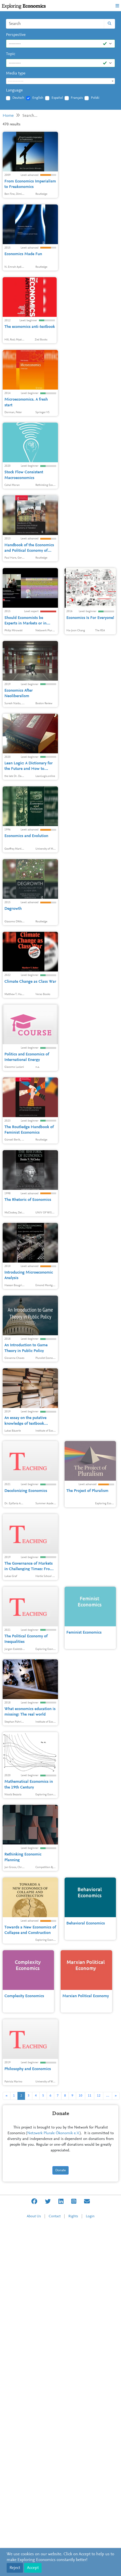 Image resolution: width=121 pixels, height=2576 pixels. I want to click on Netzwerk Plurale Ökonomik e.V., so click(53, 2486).